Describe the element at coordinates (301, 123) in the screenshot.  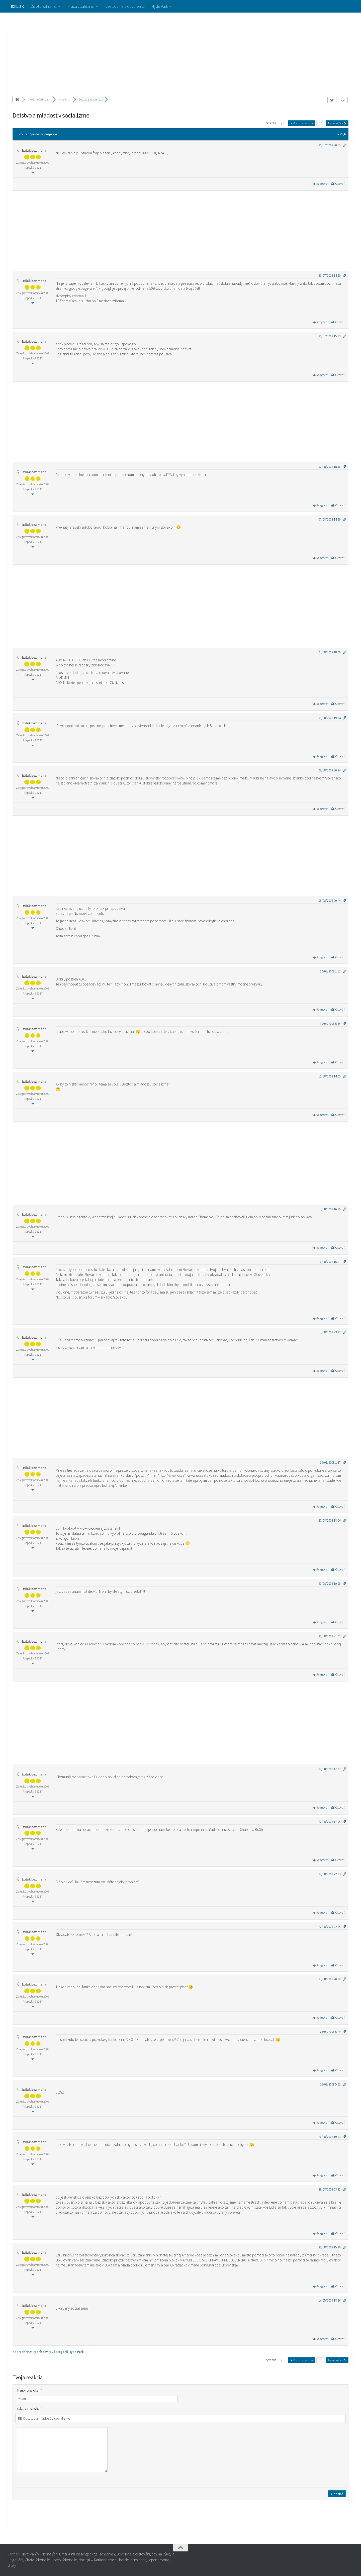
I see `Predchádzajúca` at that location.